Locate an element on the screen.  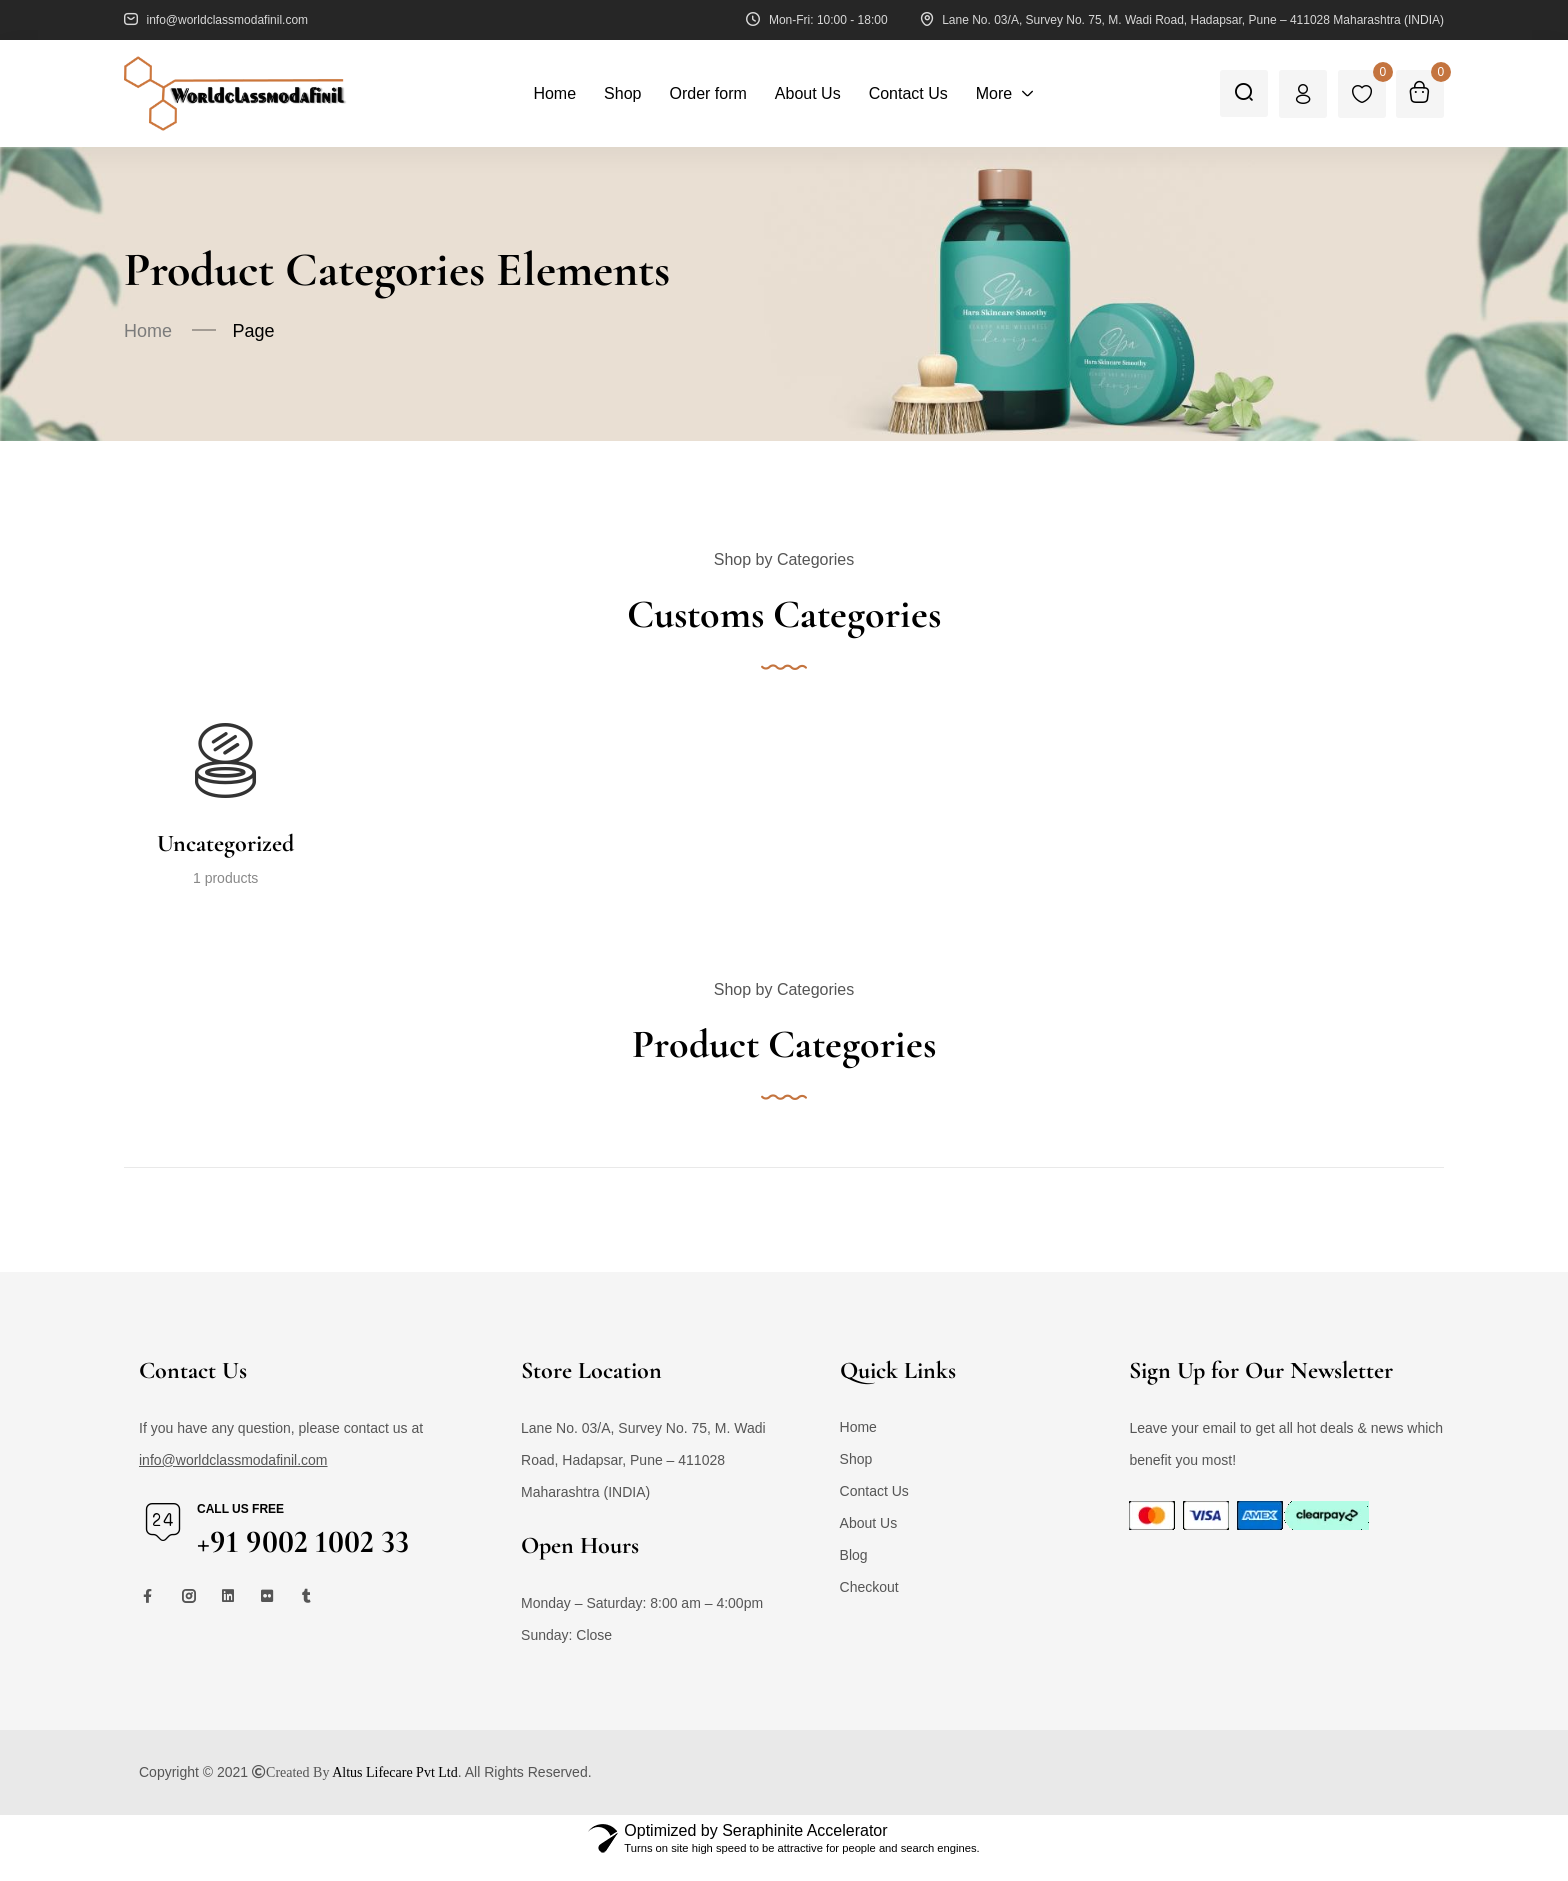
Blog is located at coordinates (854, 1573).